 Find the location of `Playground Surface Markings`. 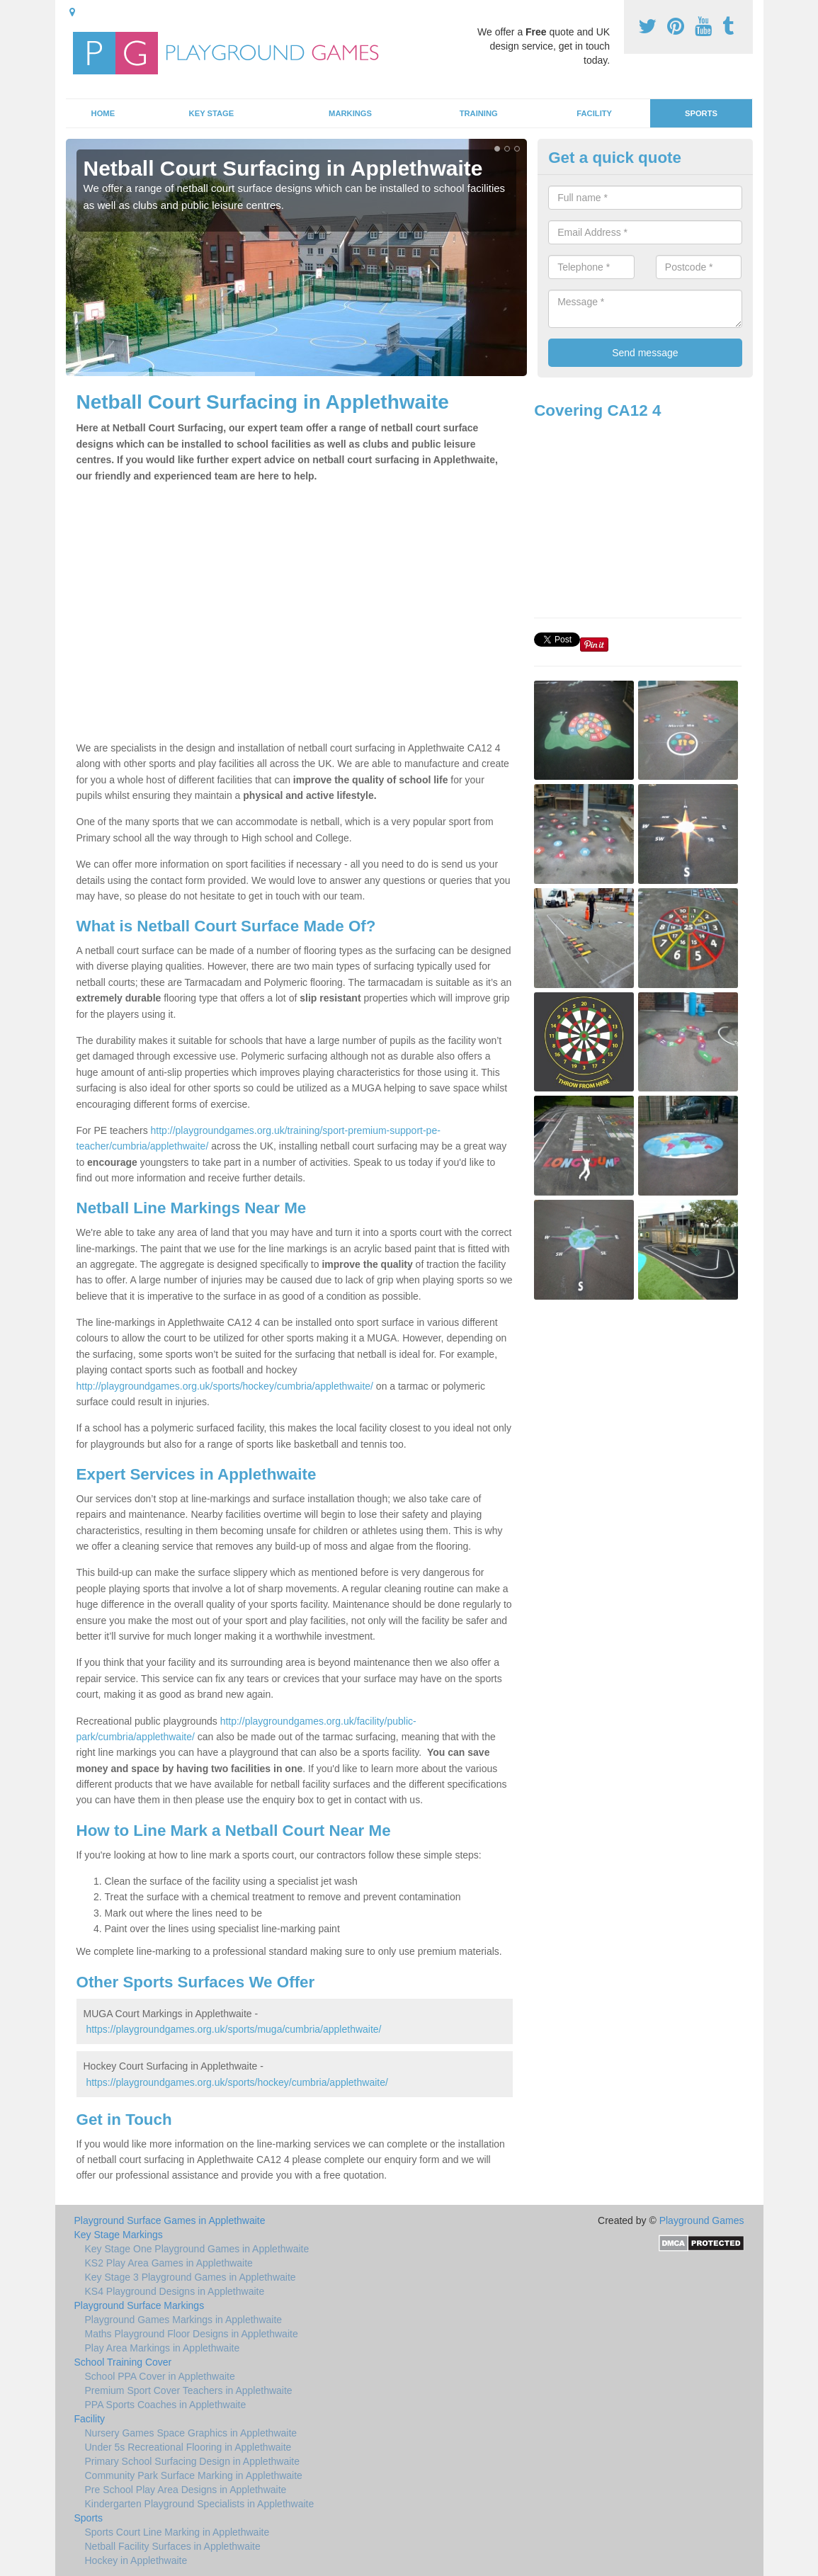

Playground Surface Markings is located at coordinates (139, 2305).